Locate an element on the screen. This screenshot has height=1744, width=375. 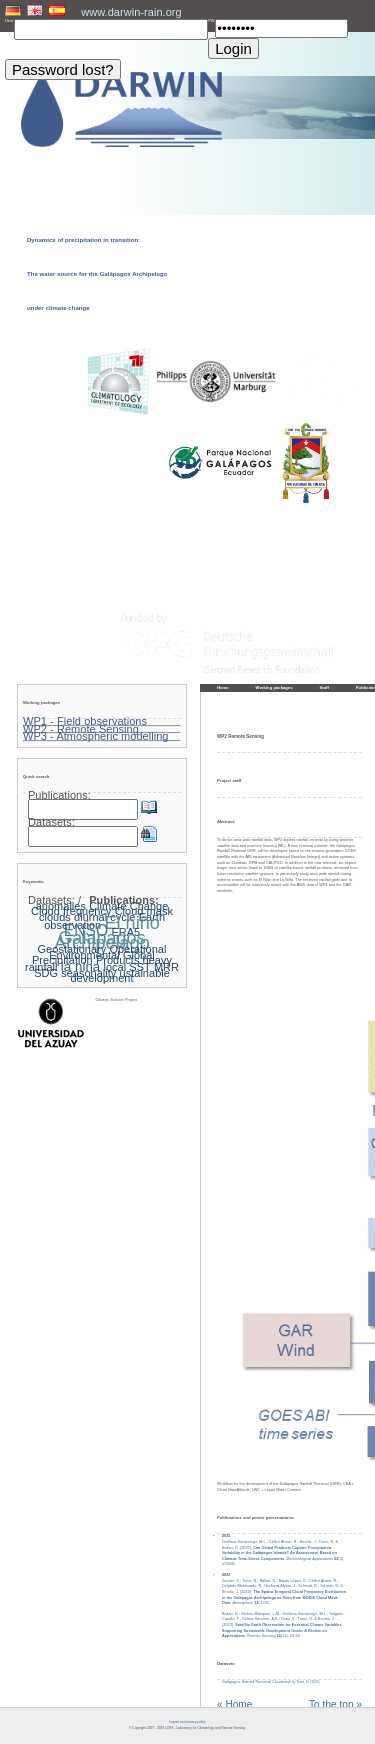
WP3 - Atmospheric modelling is located at coordinates (96, 736).